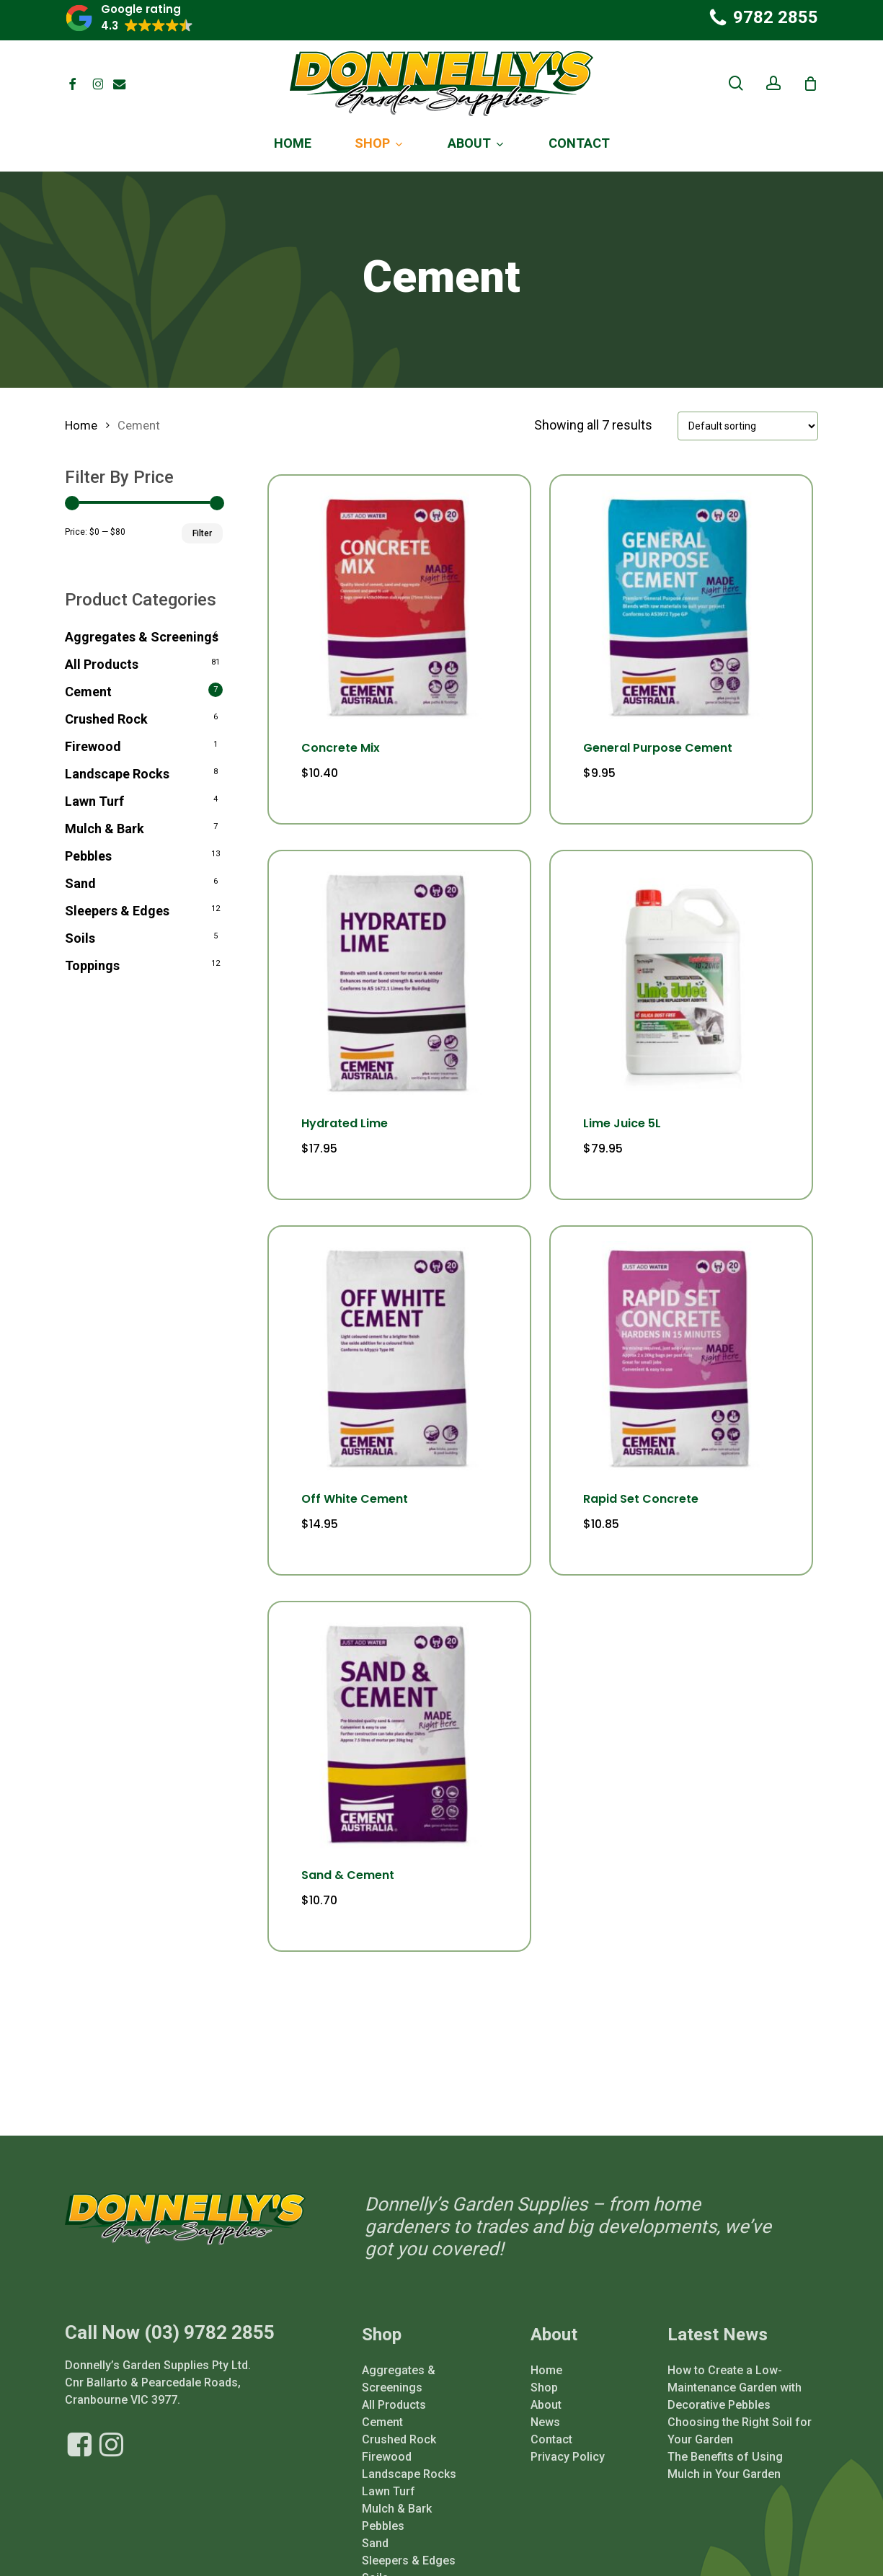 The height and width of the screenshot is (2576, 883). I want to click on Choosing the Right Soil for Your Garden, so click(739, 2396).